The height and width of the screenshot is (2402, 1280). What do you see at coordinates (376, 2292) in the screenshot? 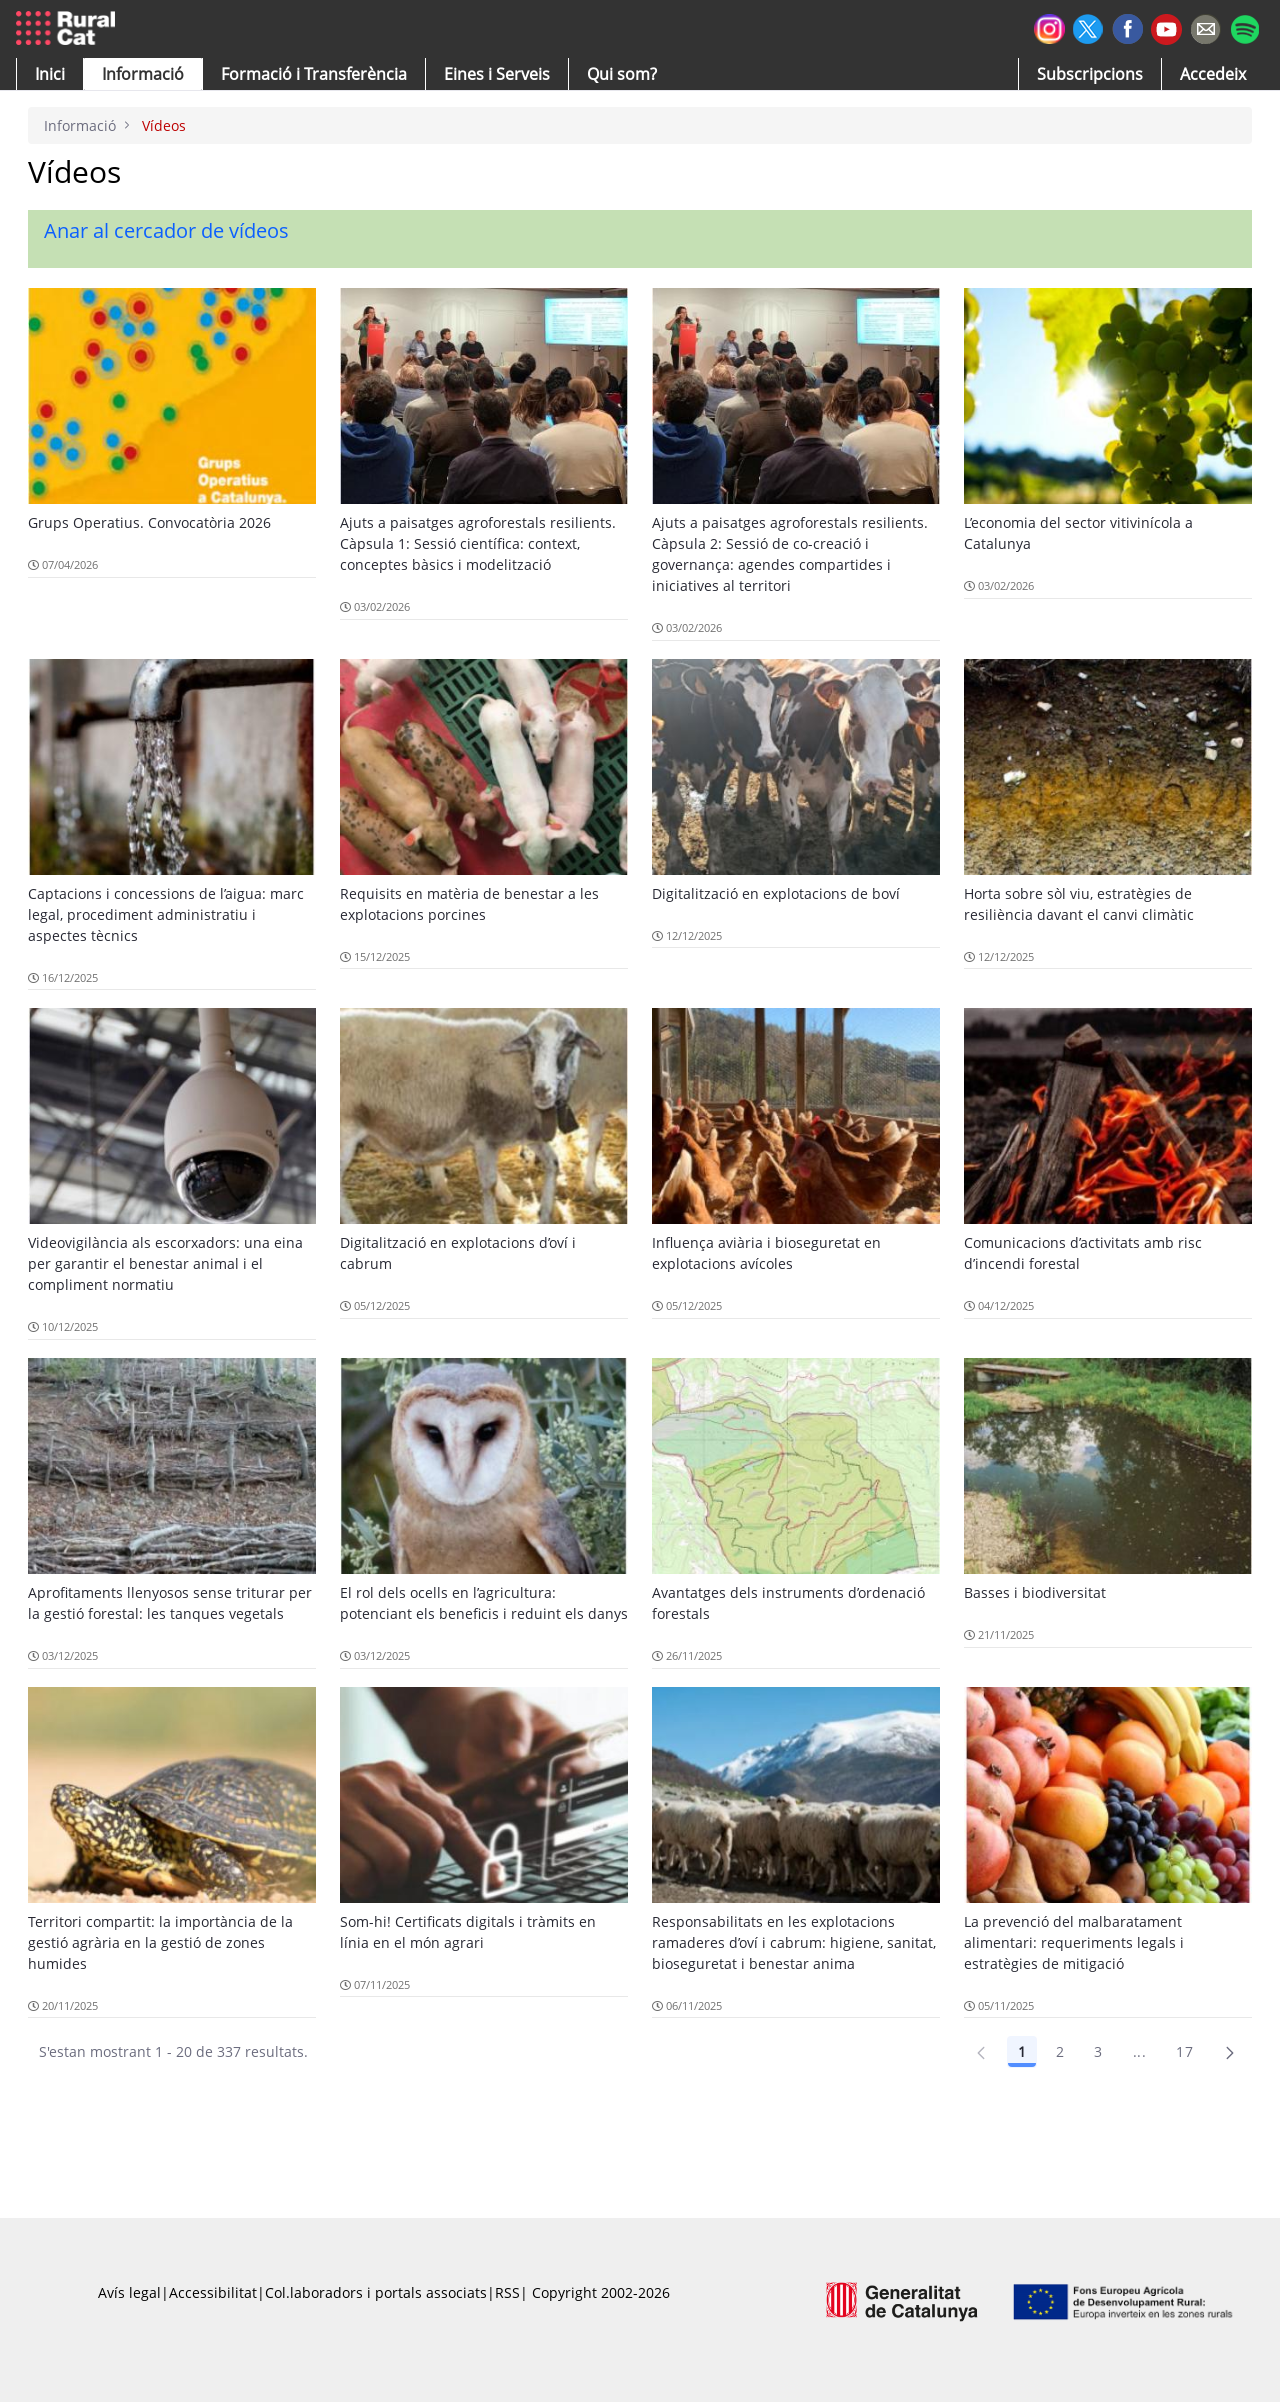
I see `Col.laboradors i portals associats` at bounding box center [376, 2292].